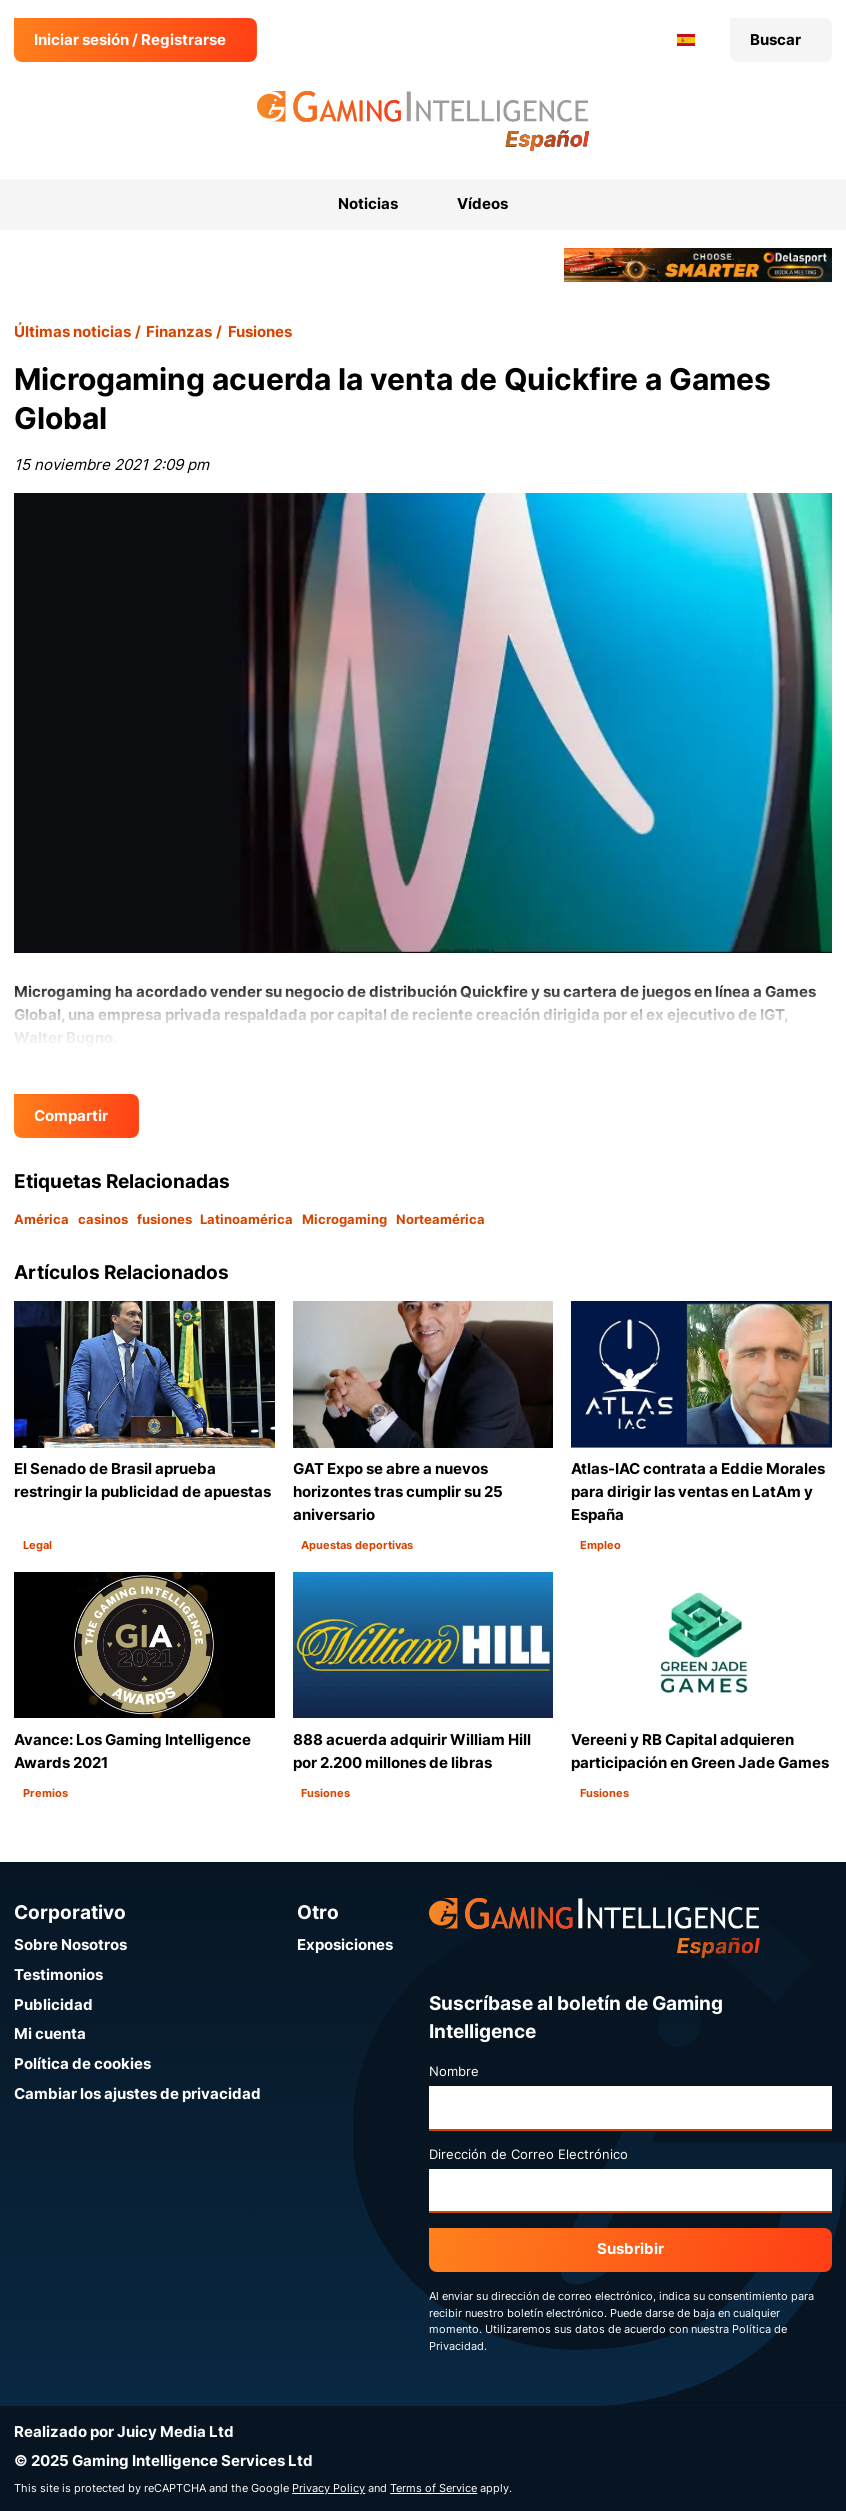 The height and width of the screenshot is (2511, 846). Describe the element at coordinates (246, 1219) in the screenshot. I see `Latinoamérica` at that location.